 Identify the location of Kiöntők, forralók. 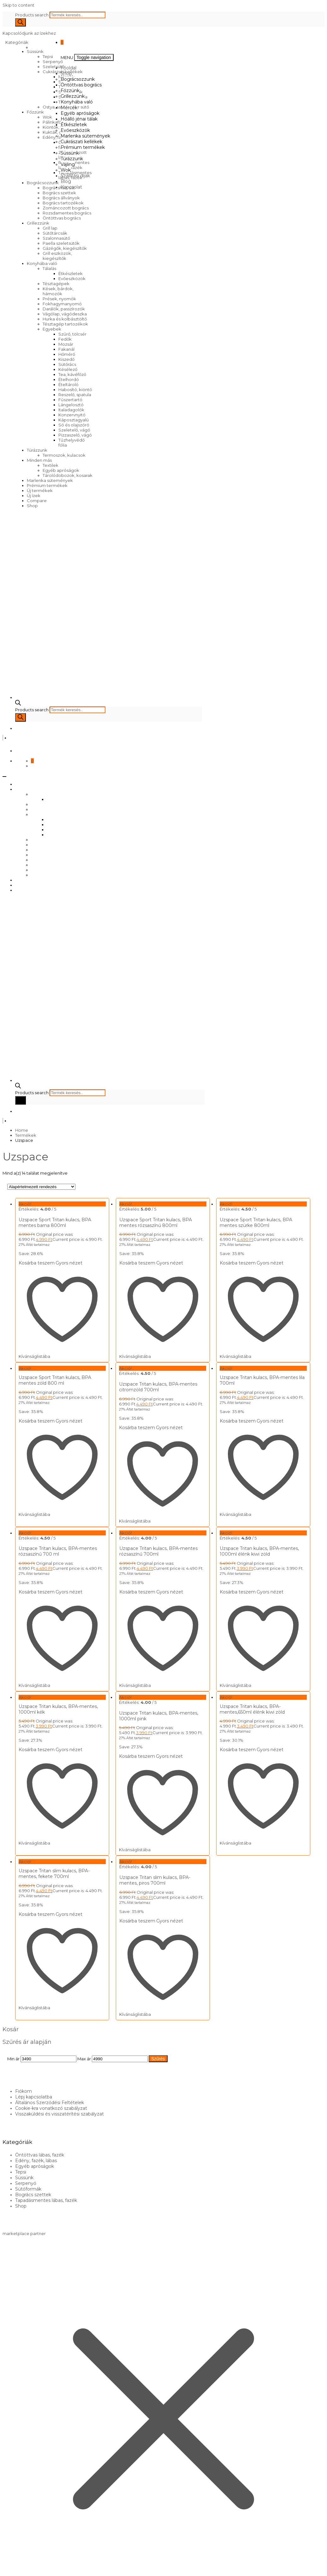
(59, 127).